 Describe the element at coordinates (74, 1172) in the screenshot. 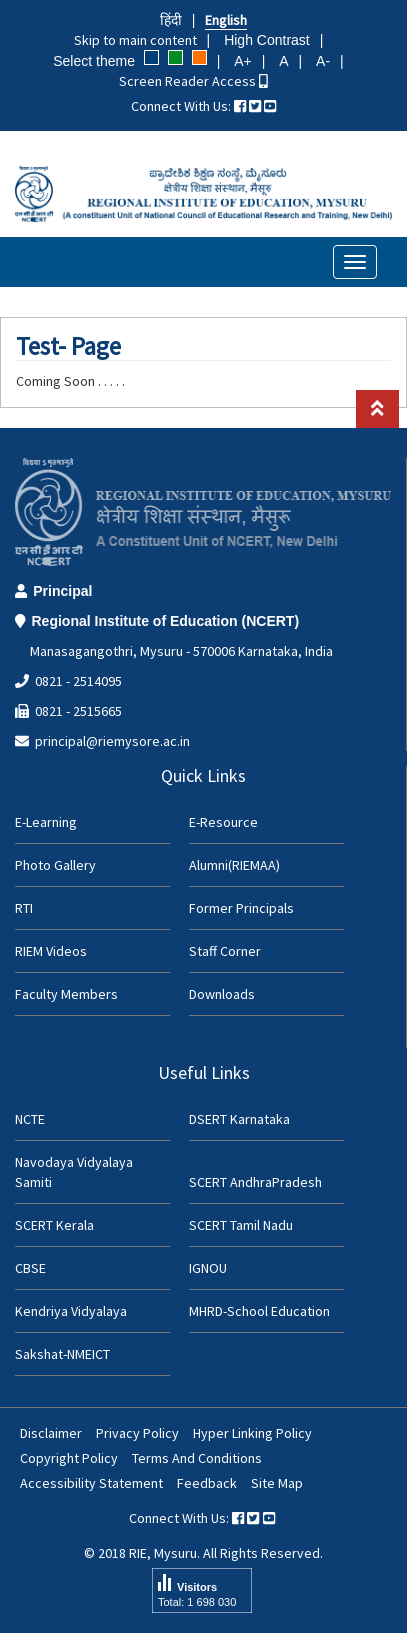

I see `Navodaya Vidyalaya Samiti` at that location.